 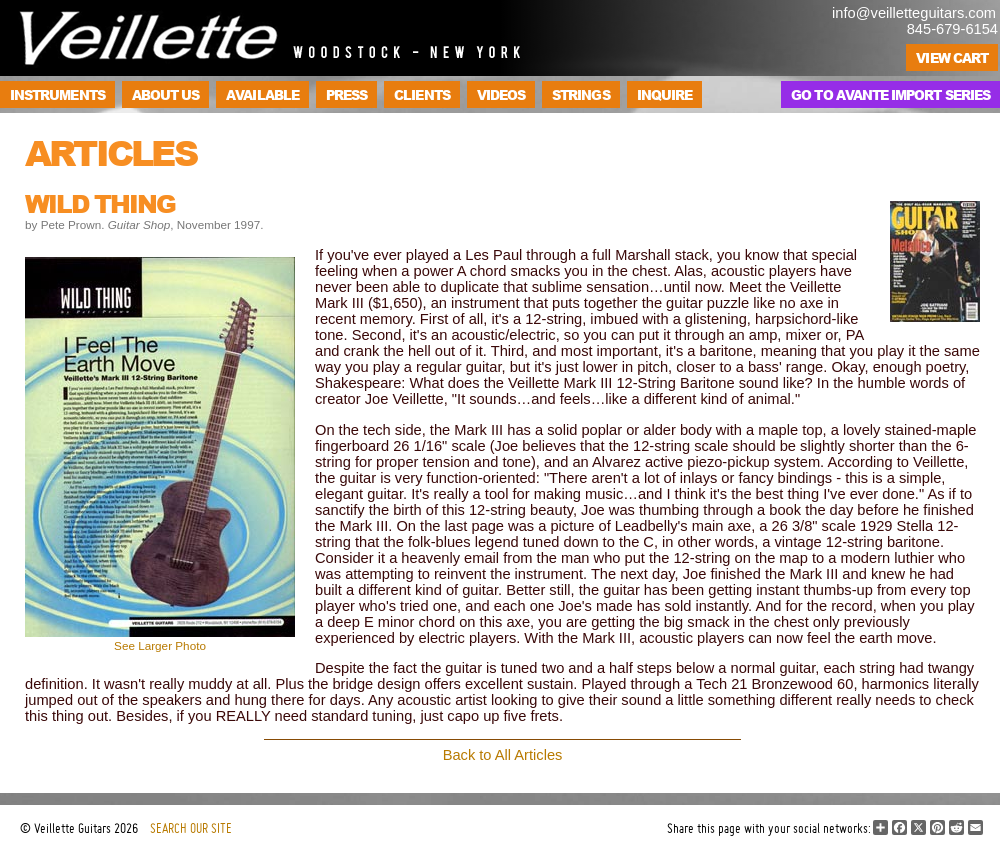 I want to click on See Larger Photo, so click(x=160, y=645).